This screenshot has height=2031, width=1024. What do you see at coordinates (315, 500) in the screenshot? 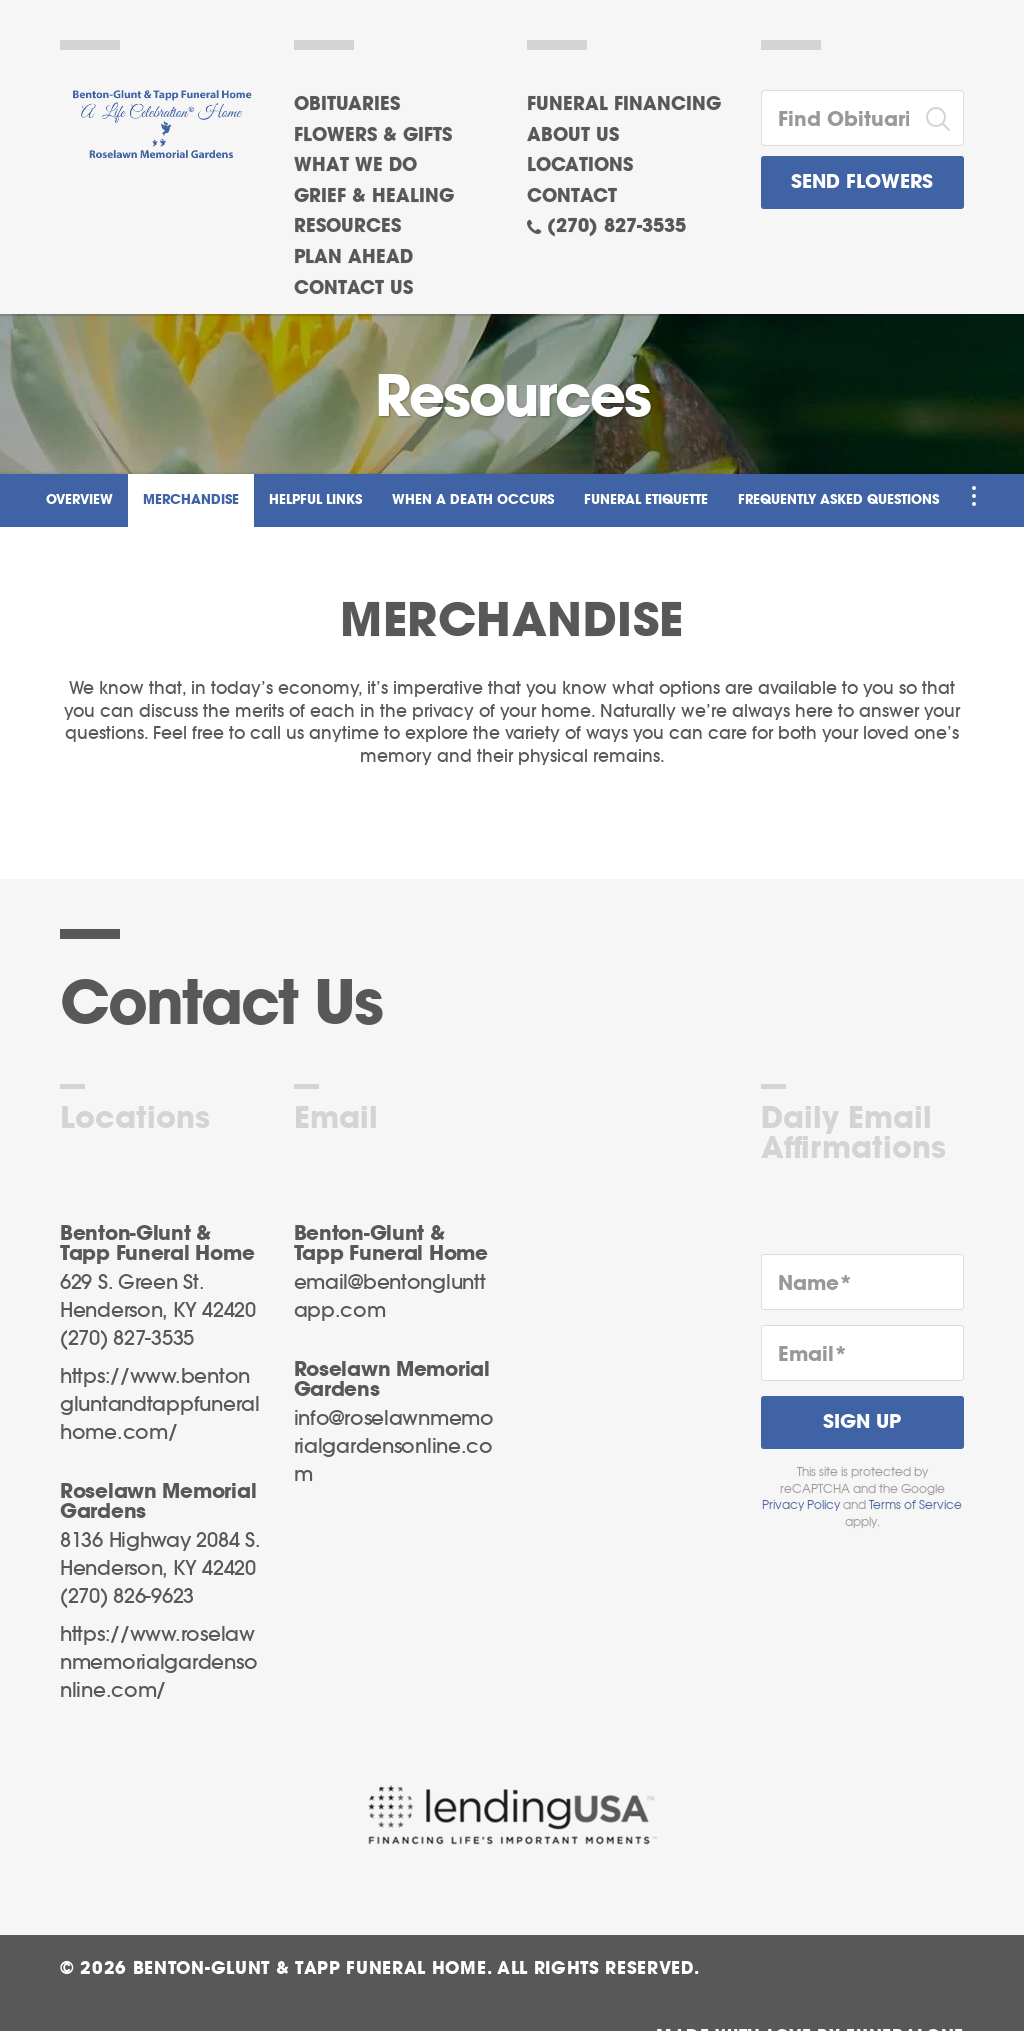
I see `Helpful Links` at bounding box center [315, 500].